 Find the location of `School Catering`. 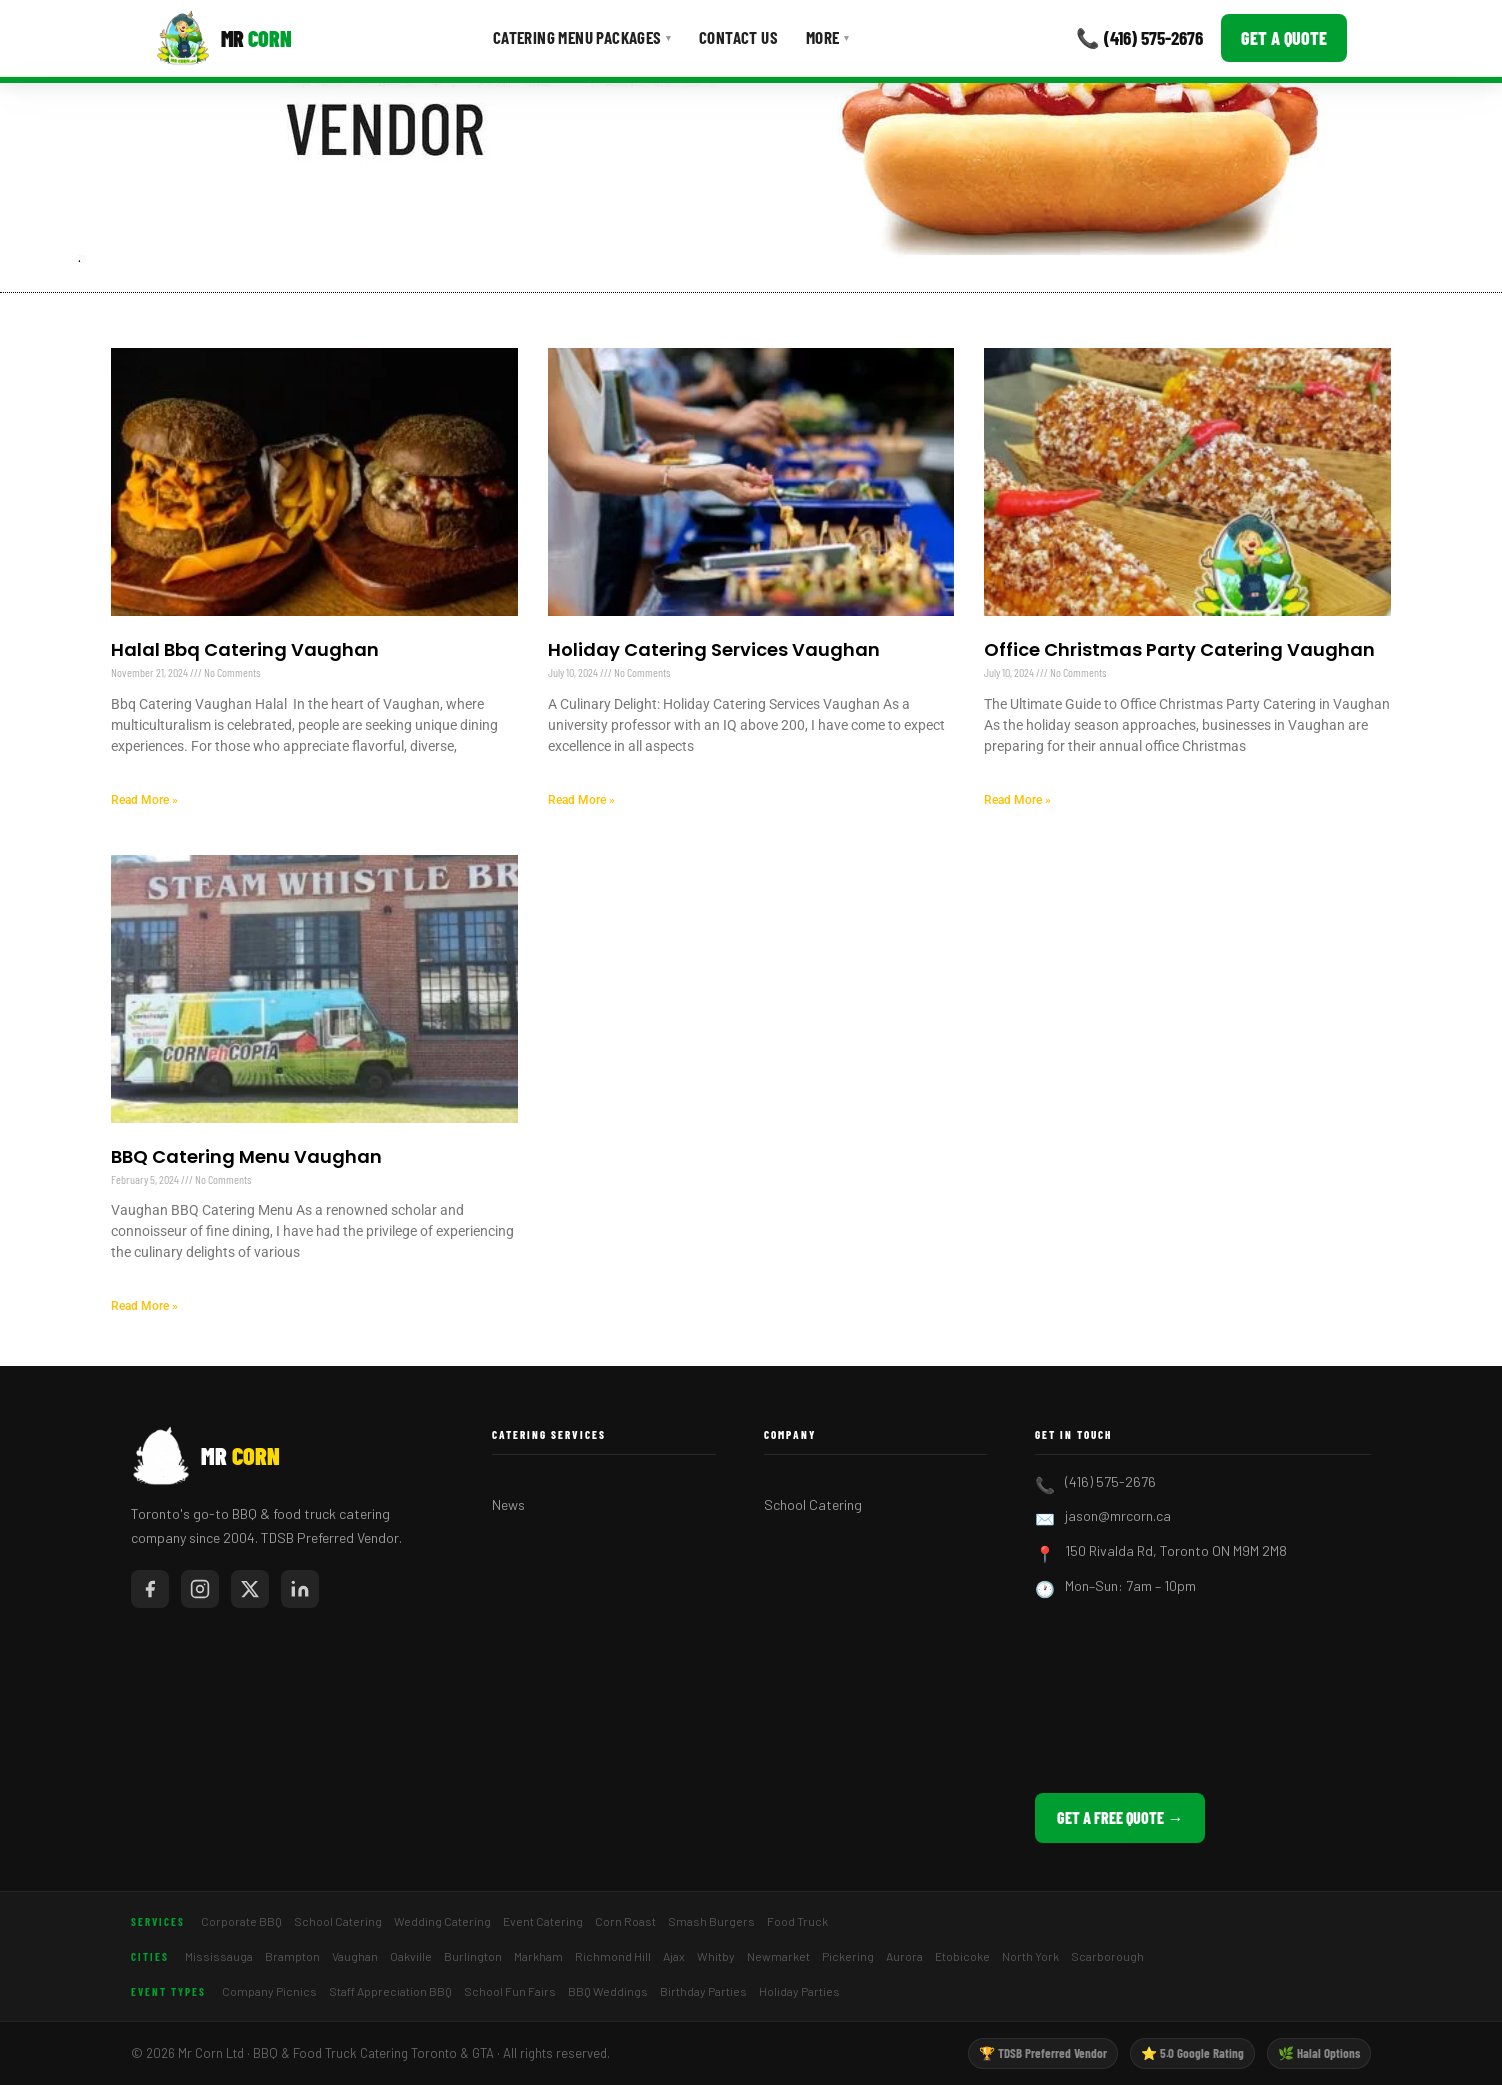

School Catering is located at coordinates (813, 1504).